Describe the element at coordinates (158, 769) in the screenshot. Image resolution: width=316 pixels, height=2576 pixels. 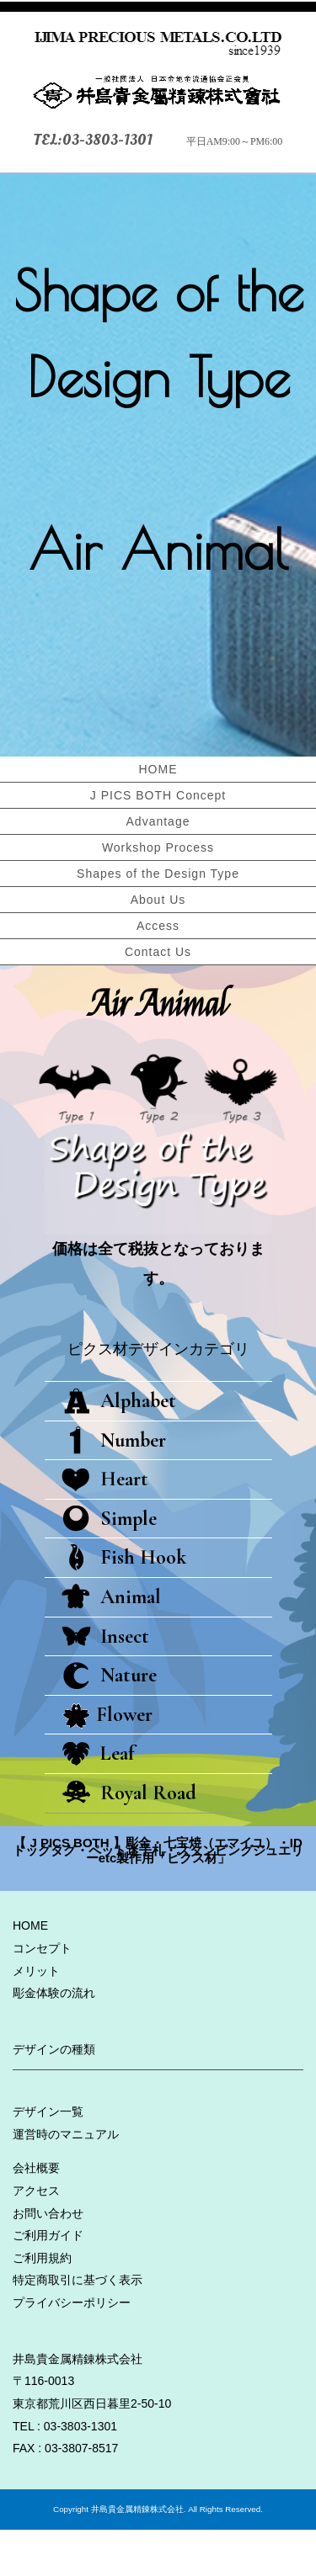
I see `HOME` at that location.